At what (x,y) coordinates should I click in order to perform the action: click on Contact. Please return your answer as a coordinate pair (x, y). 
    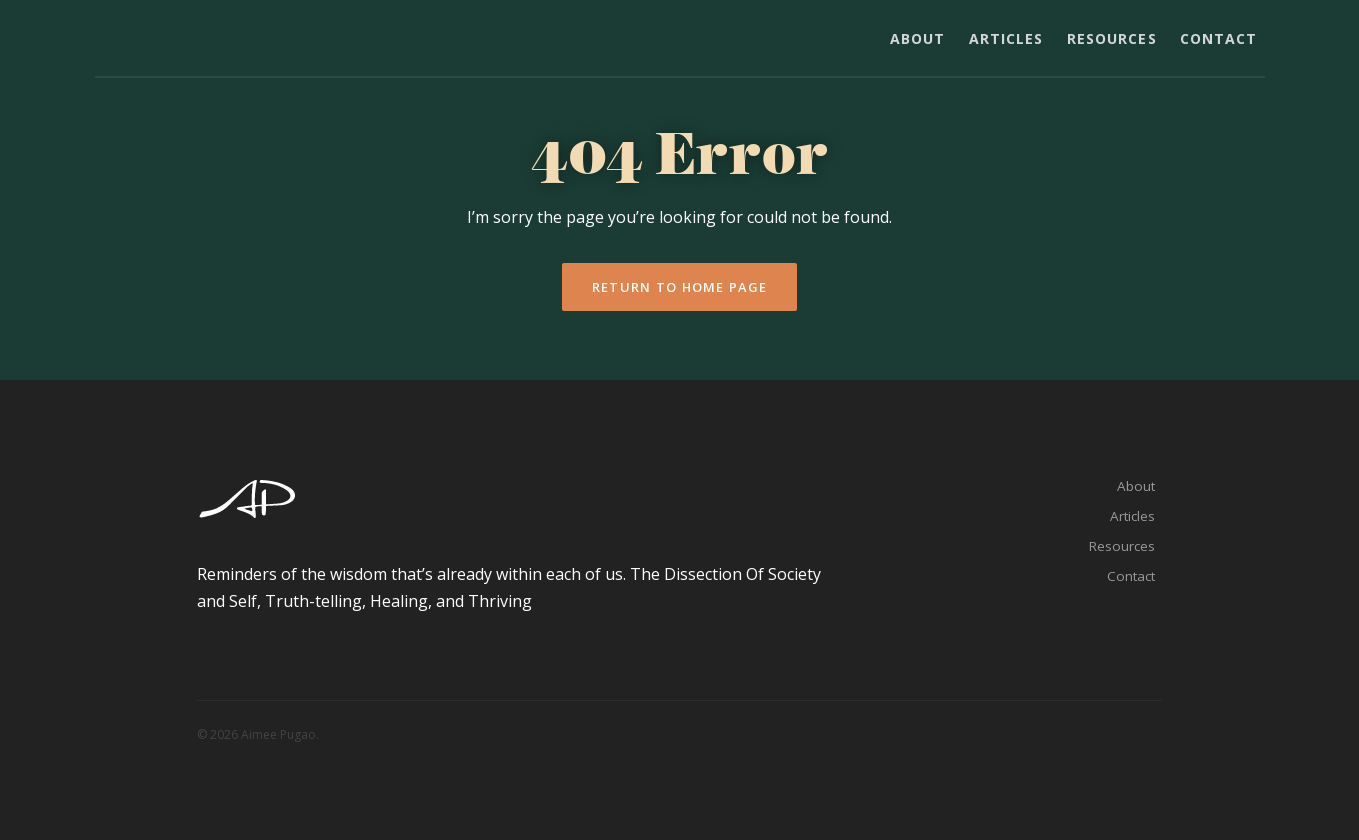
    Looking at the image, I should click on (1219, 38).